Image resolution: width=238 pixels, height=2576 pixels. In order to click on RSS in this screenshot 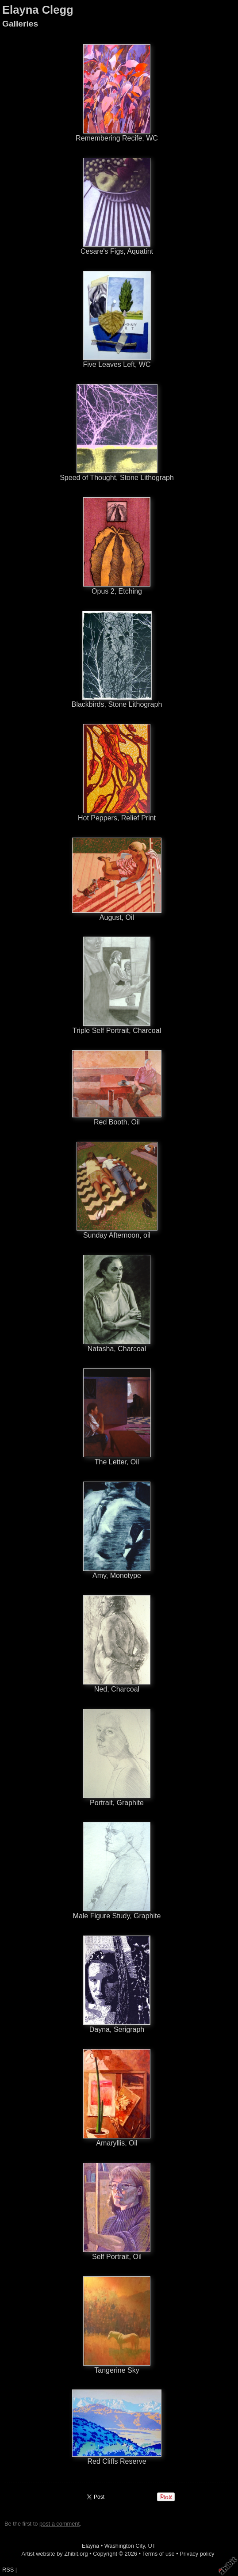, I will do `click(8, 2569)`.